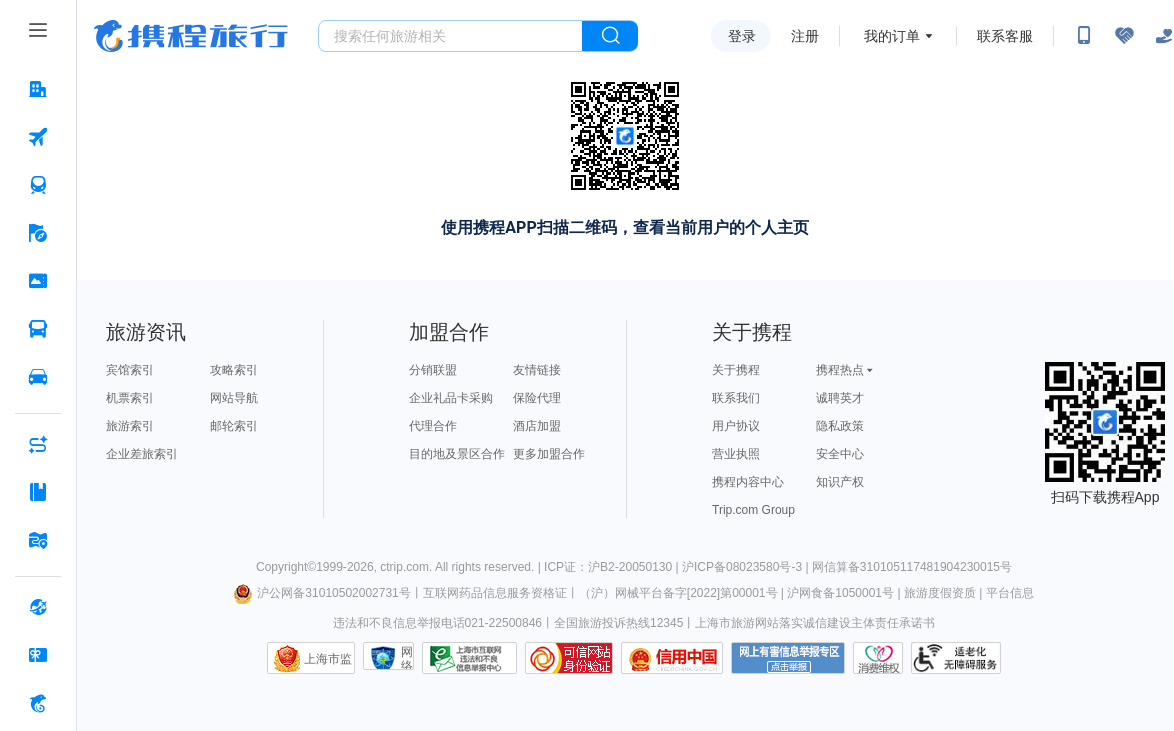 Image resolution: width=1174 pixels, height=731 pixels. I want to click on 我的订单, so click(892, 36).